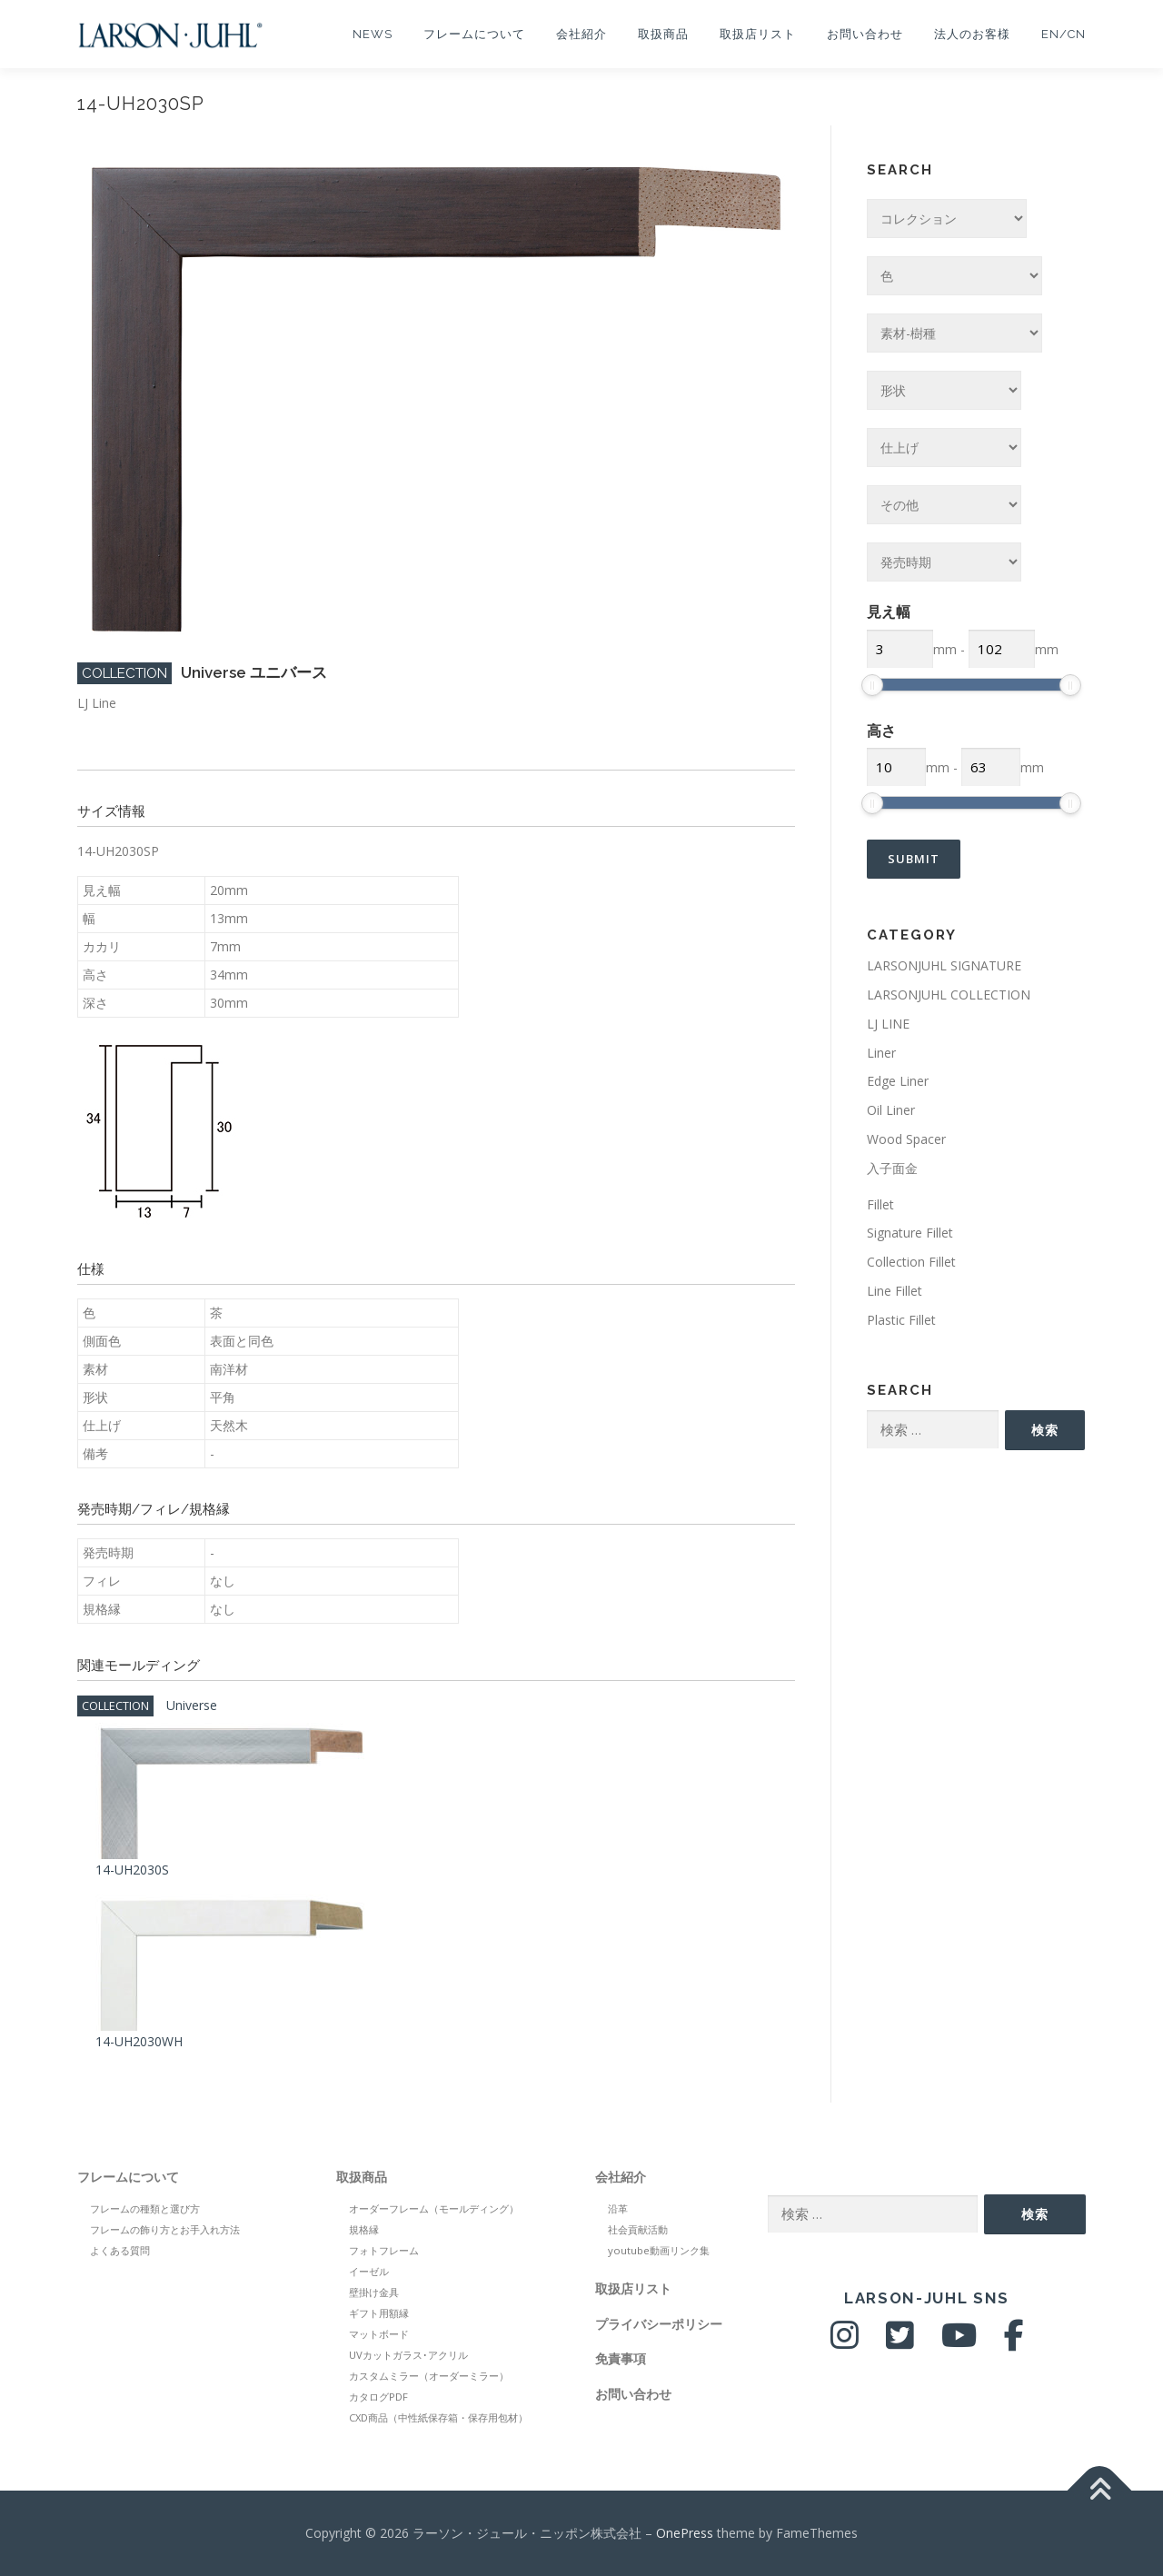 This screenshot has height=2576, width=1163. I want to click on 取扱商品, so click(663, 34).